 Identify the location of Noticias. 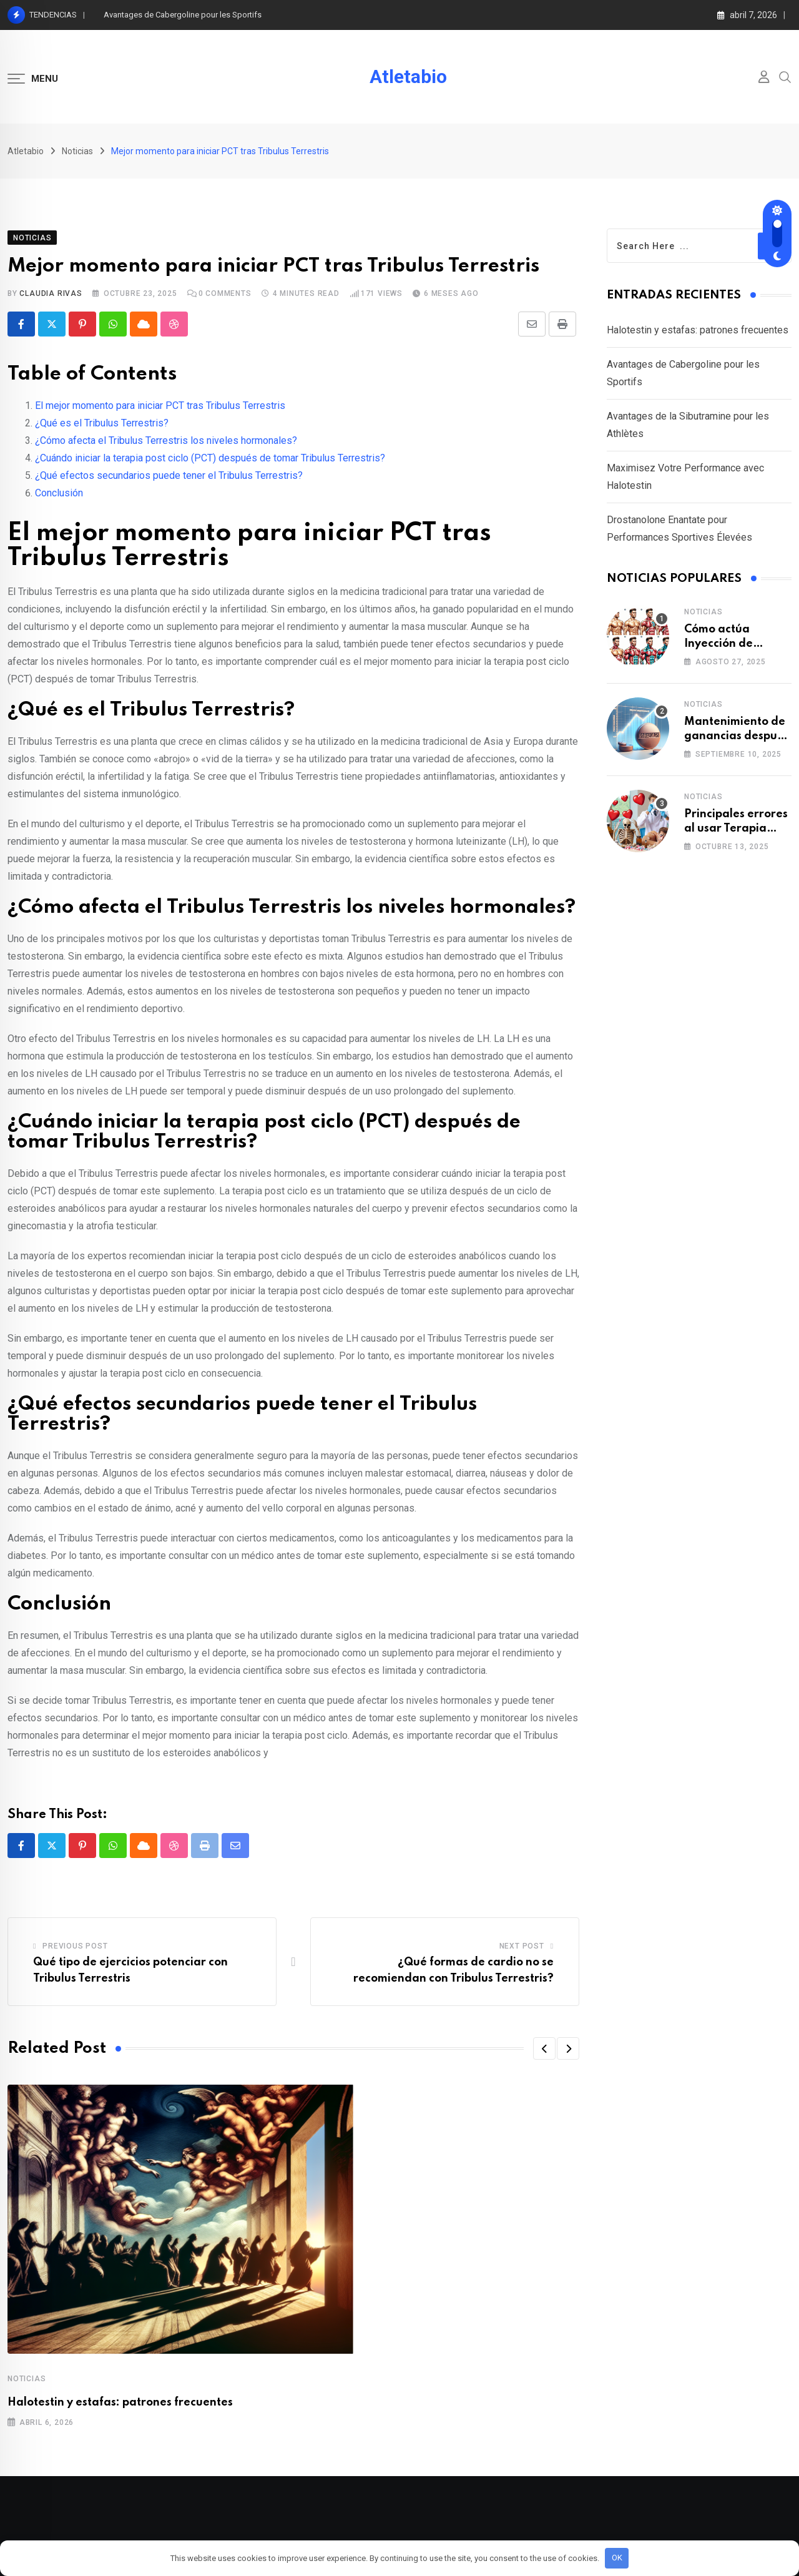
(26, 2378).